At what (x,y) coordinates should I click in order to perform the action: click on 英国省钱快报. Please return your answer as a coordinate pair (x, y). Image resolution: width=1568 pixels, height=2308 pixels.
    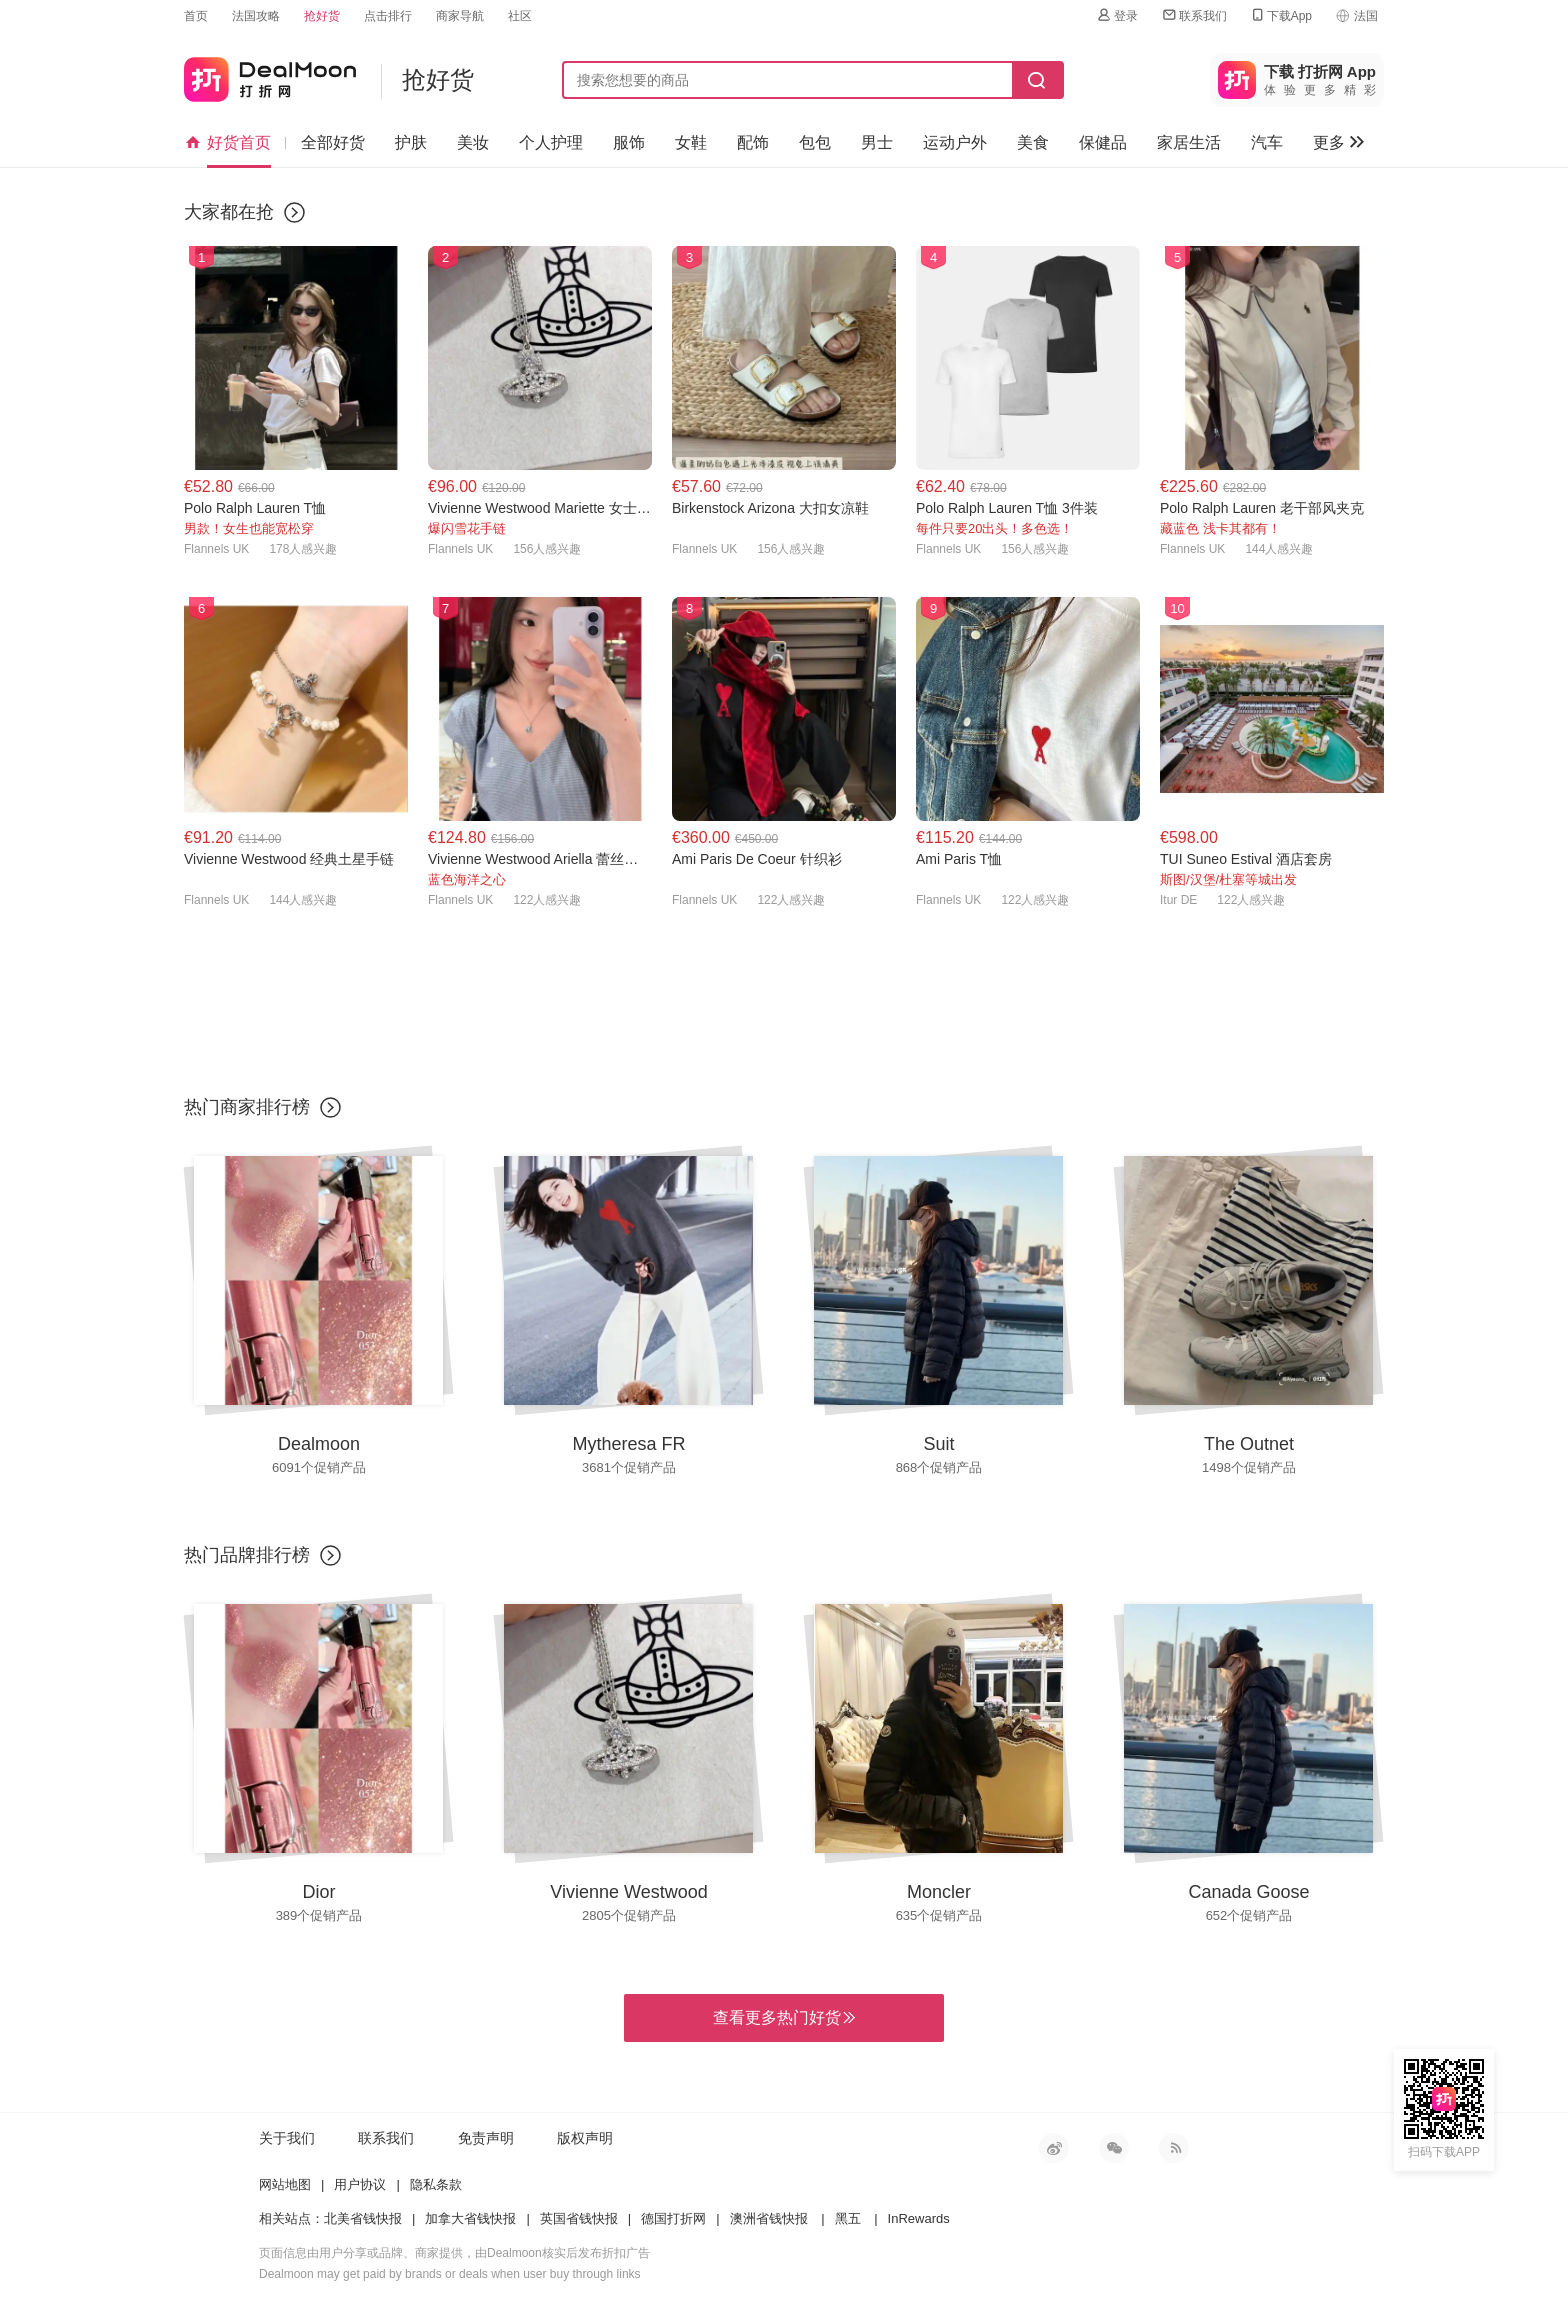
    Looking at the image, I should click on (579, 2218).